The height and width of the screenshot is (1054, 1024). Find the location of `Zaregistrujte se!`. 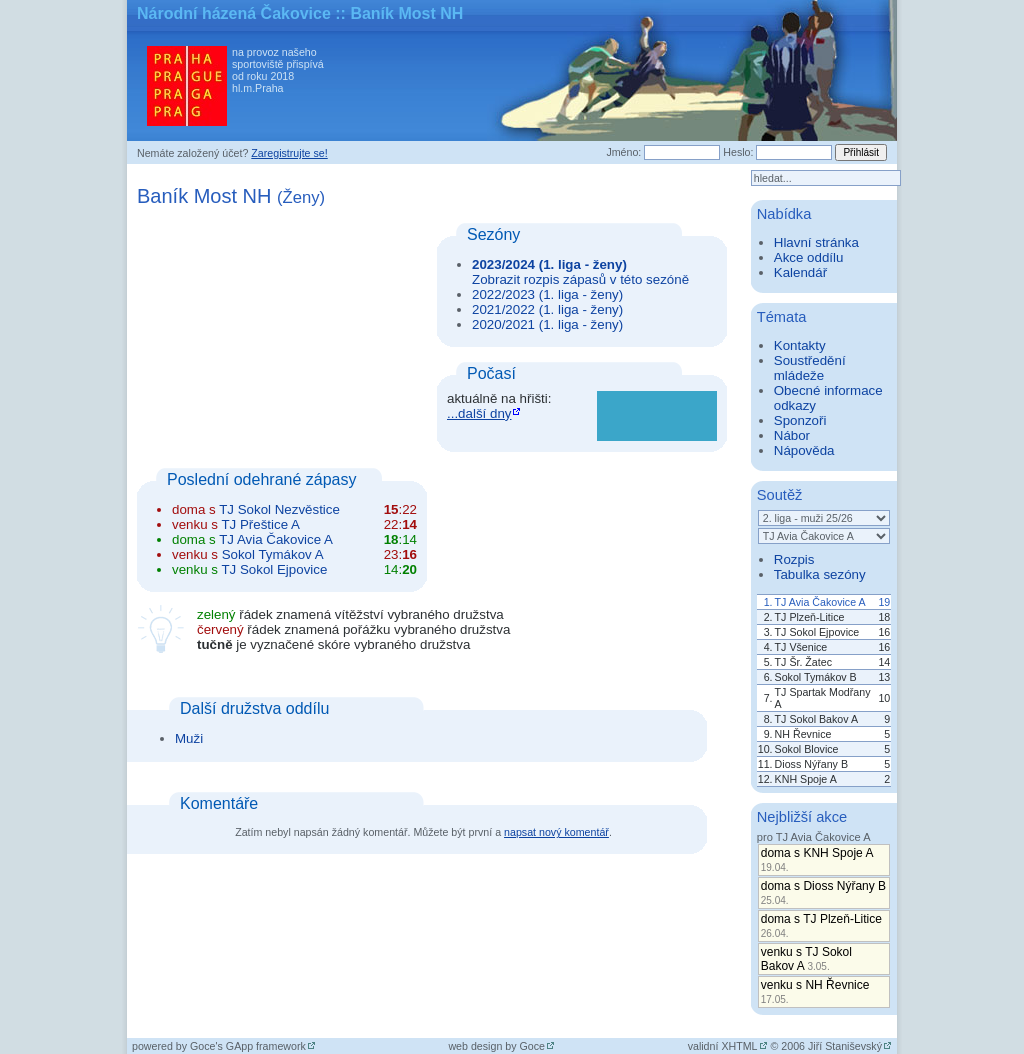

Zaregistrujte se! is located at coordinates (289, 153).